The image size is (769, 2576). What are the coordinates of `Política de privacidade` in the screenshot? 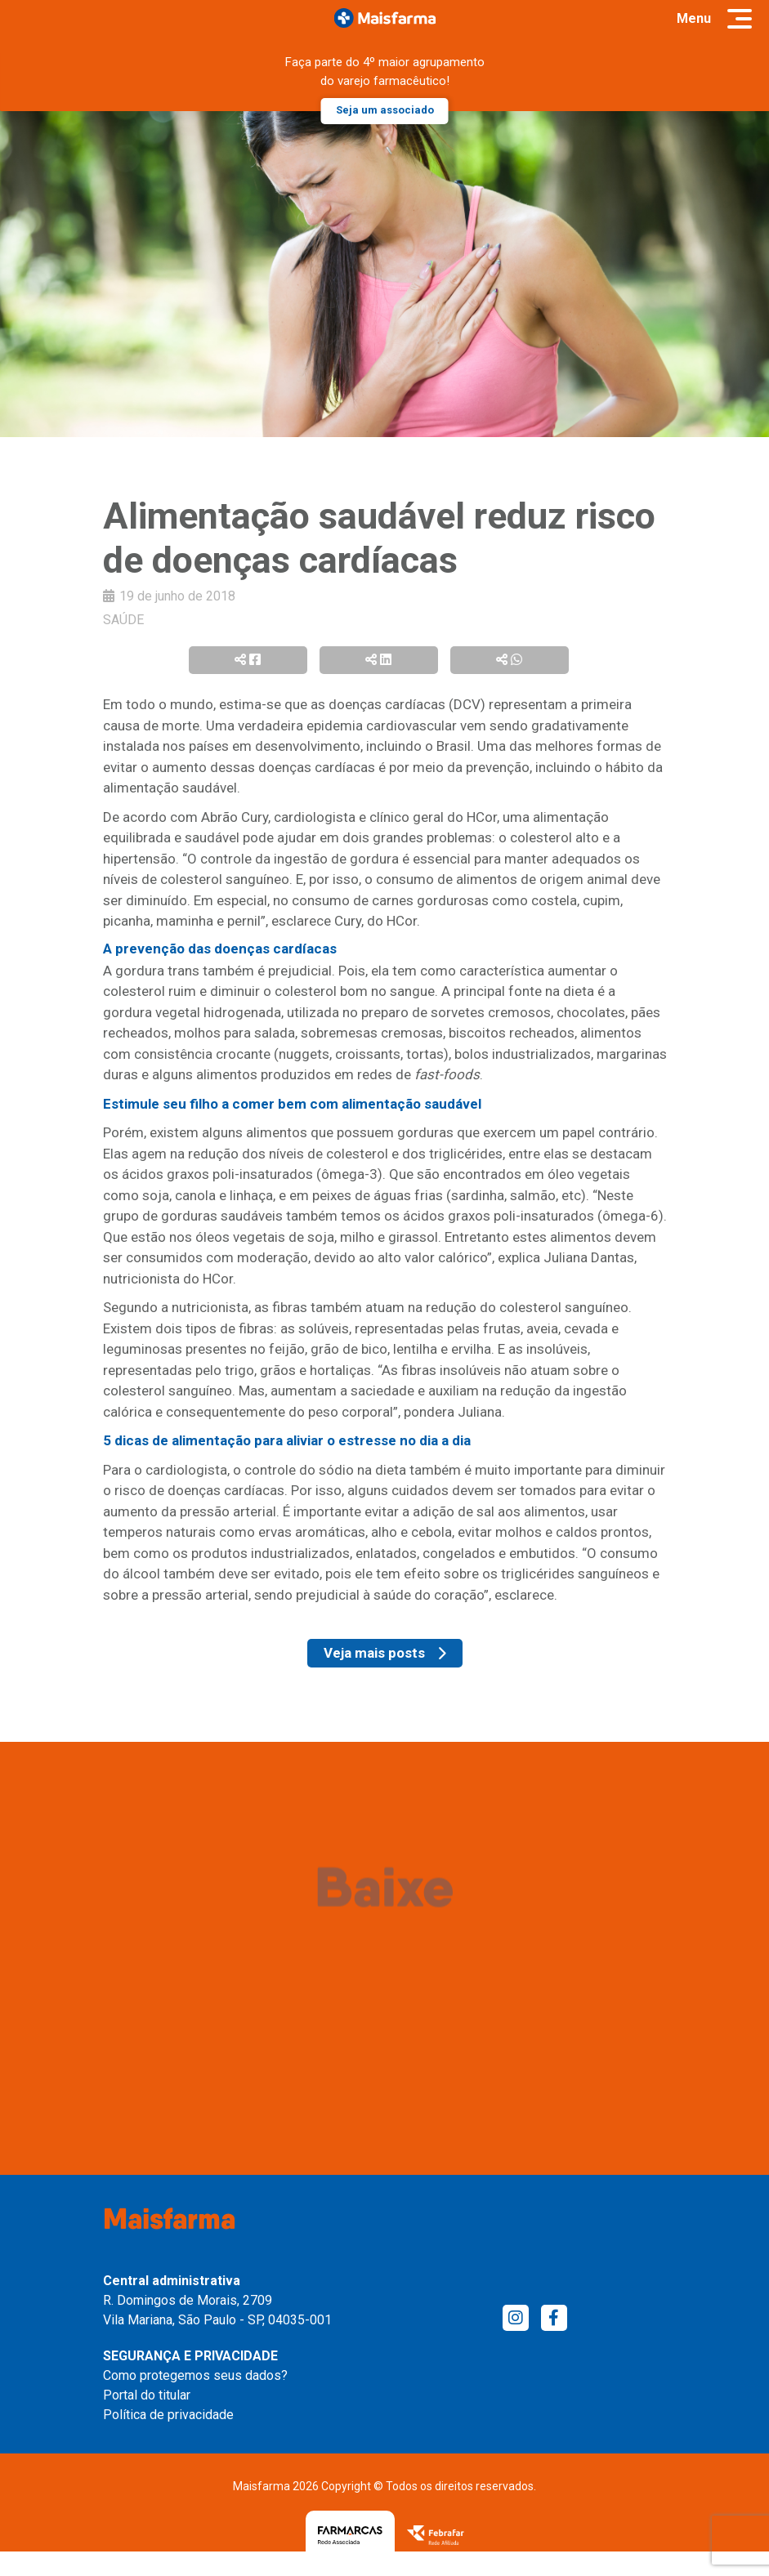 It's located at (168, 2414).